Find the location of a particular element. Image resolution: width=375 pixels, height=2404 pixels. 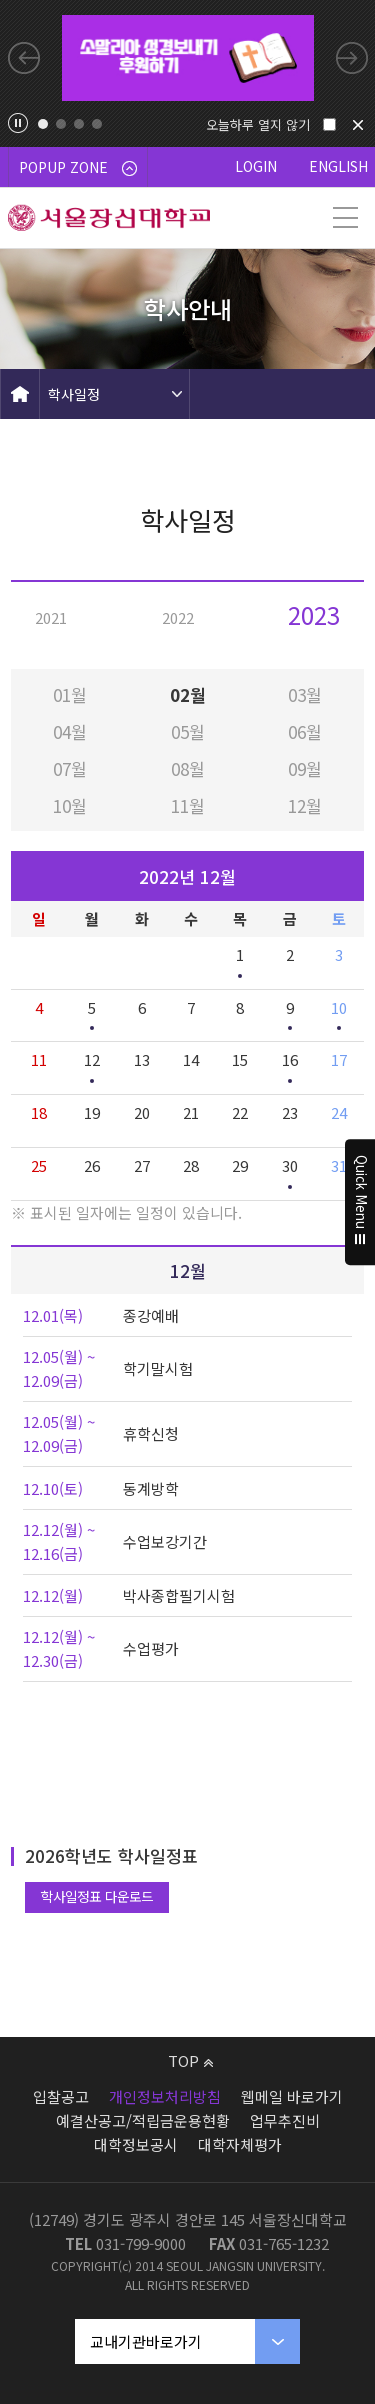

학사일정 is located at coordinates (74, 394).